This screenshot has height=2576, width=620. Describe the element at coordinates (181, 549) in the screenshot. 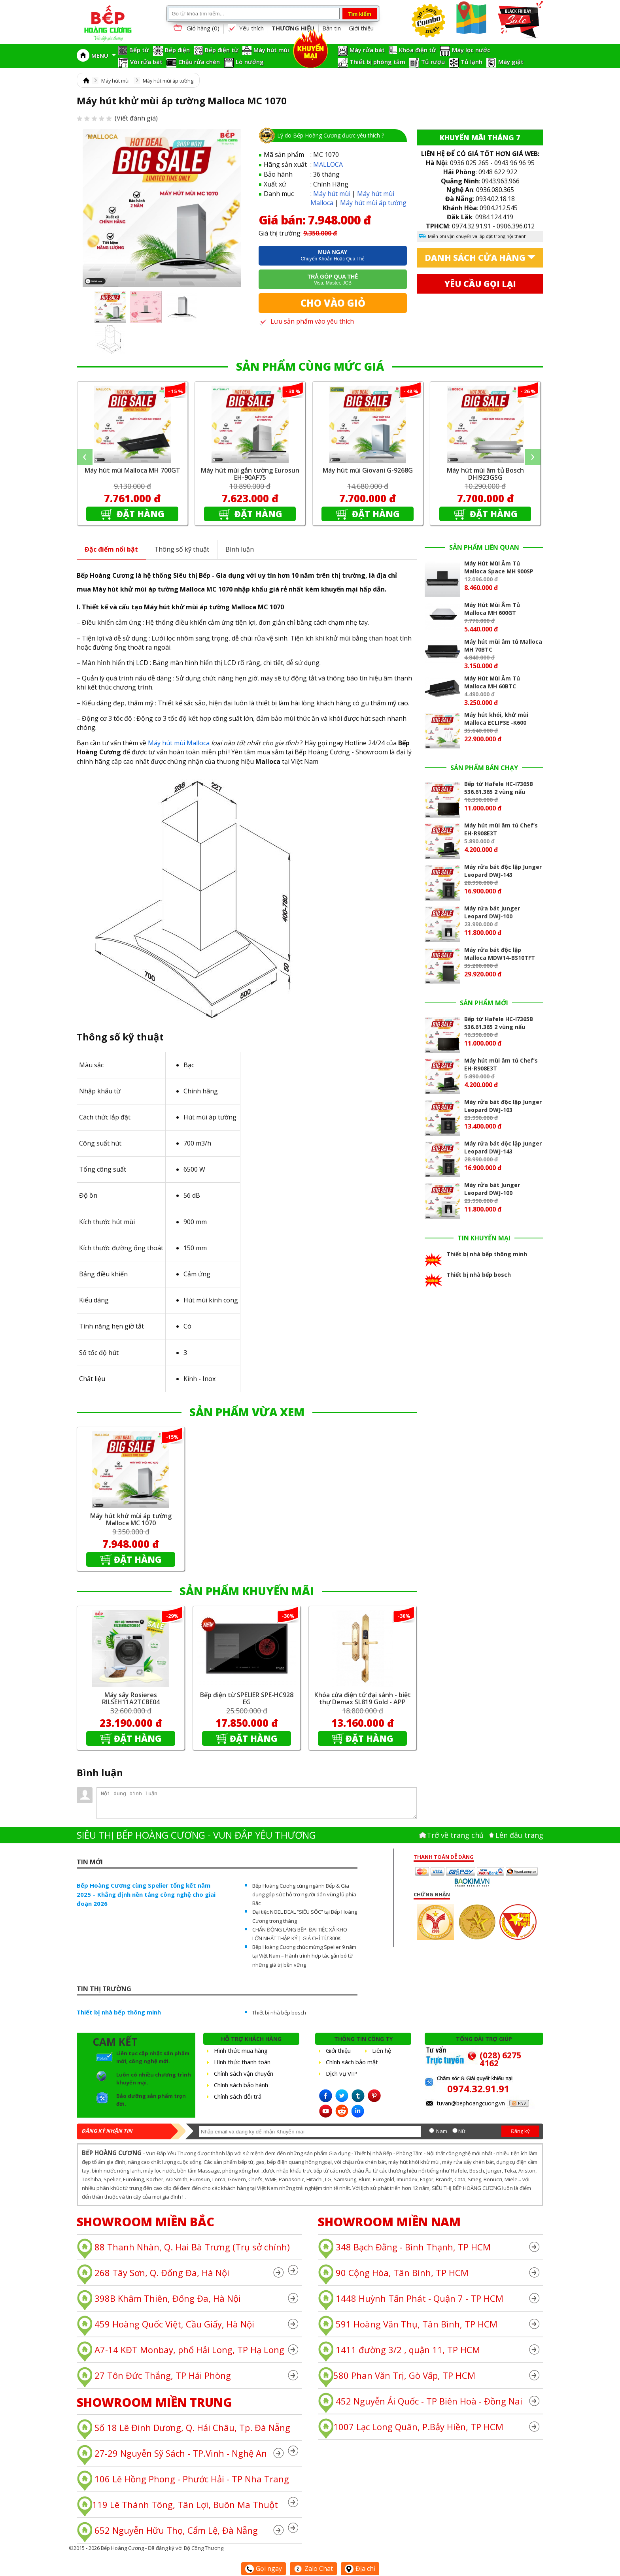

I see `Thông số kỹ thuật` at that location.